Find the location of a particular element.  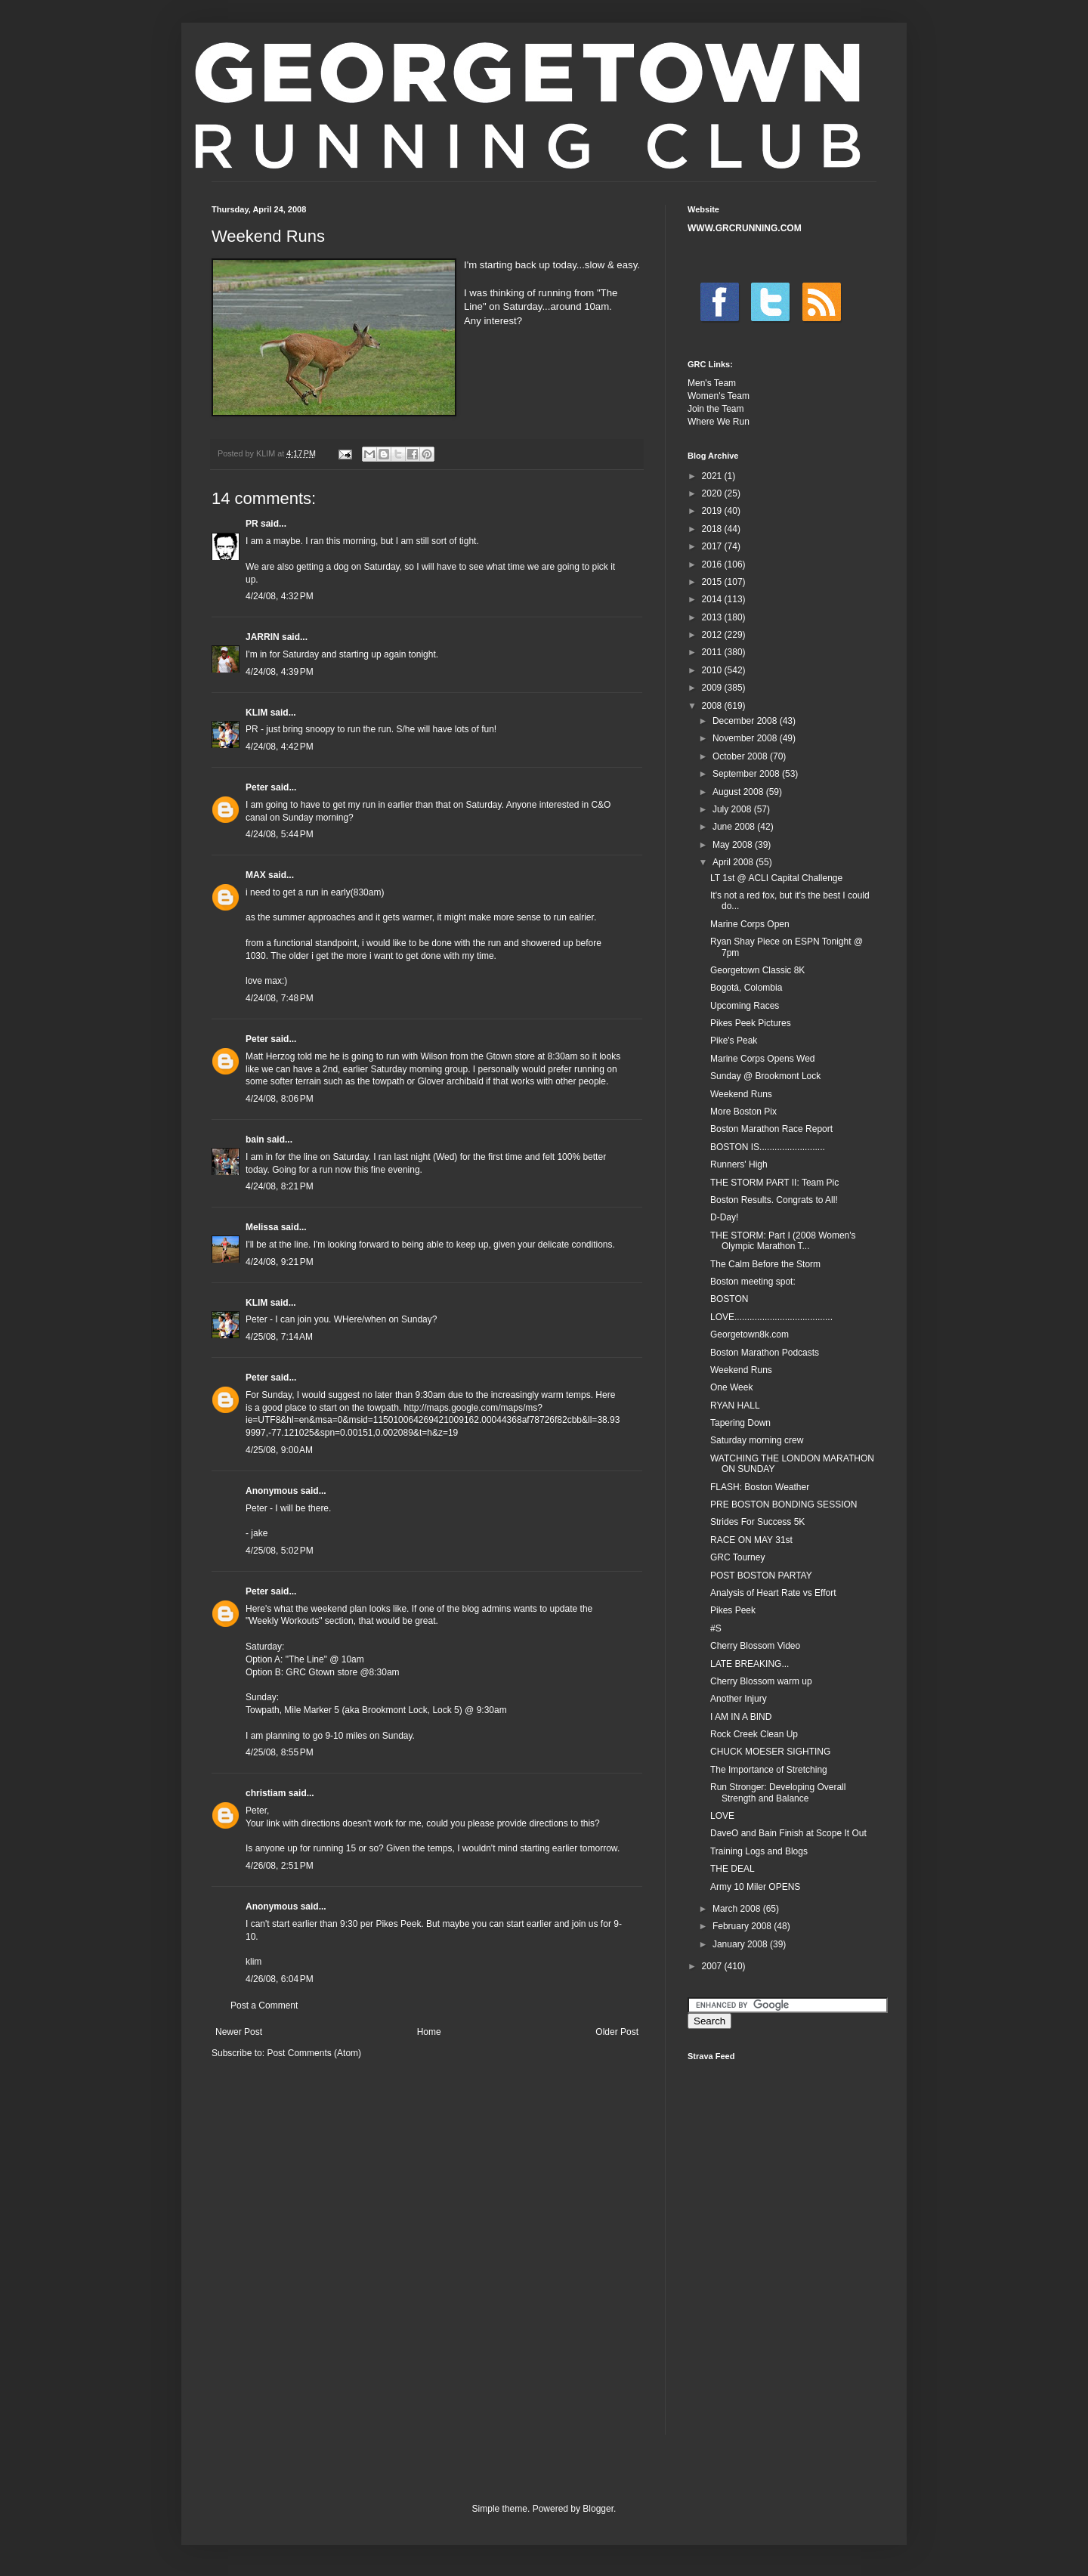

4/24/08, 9:21 PM is located at coordinates (280, 1262).